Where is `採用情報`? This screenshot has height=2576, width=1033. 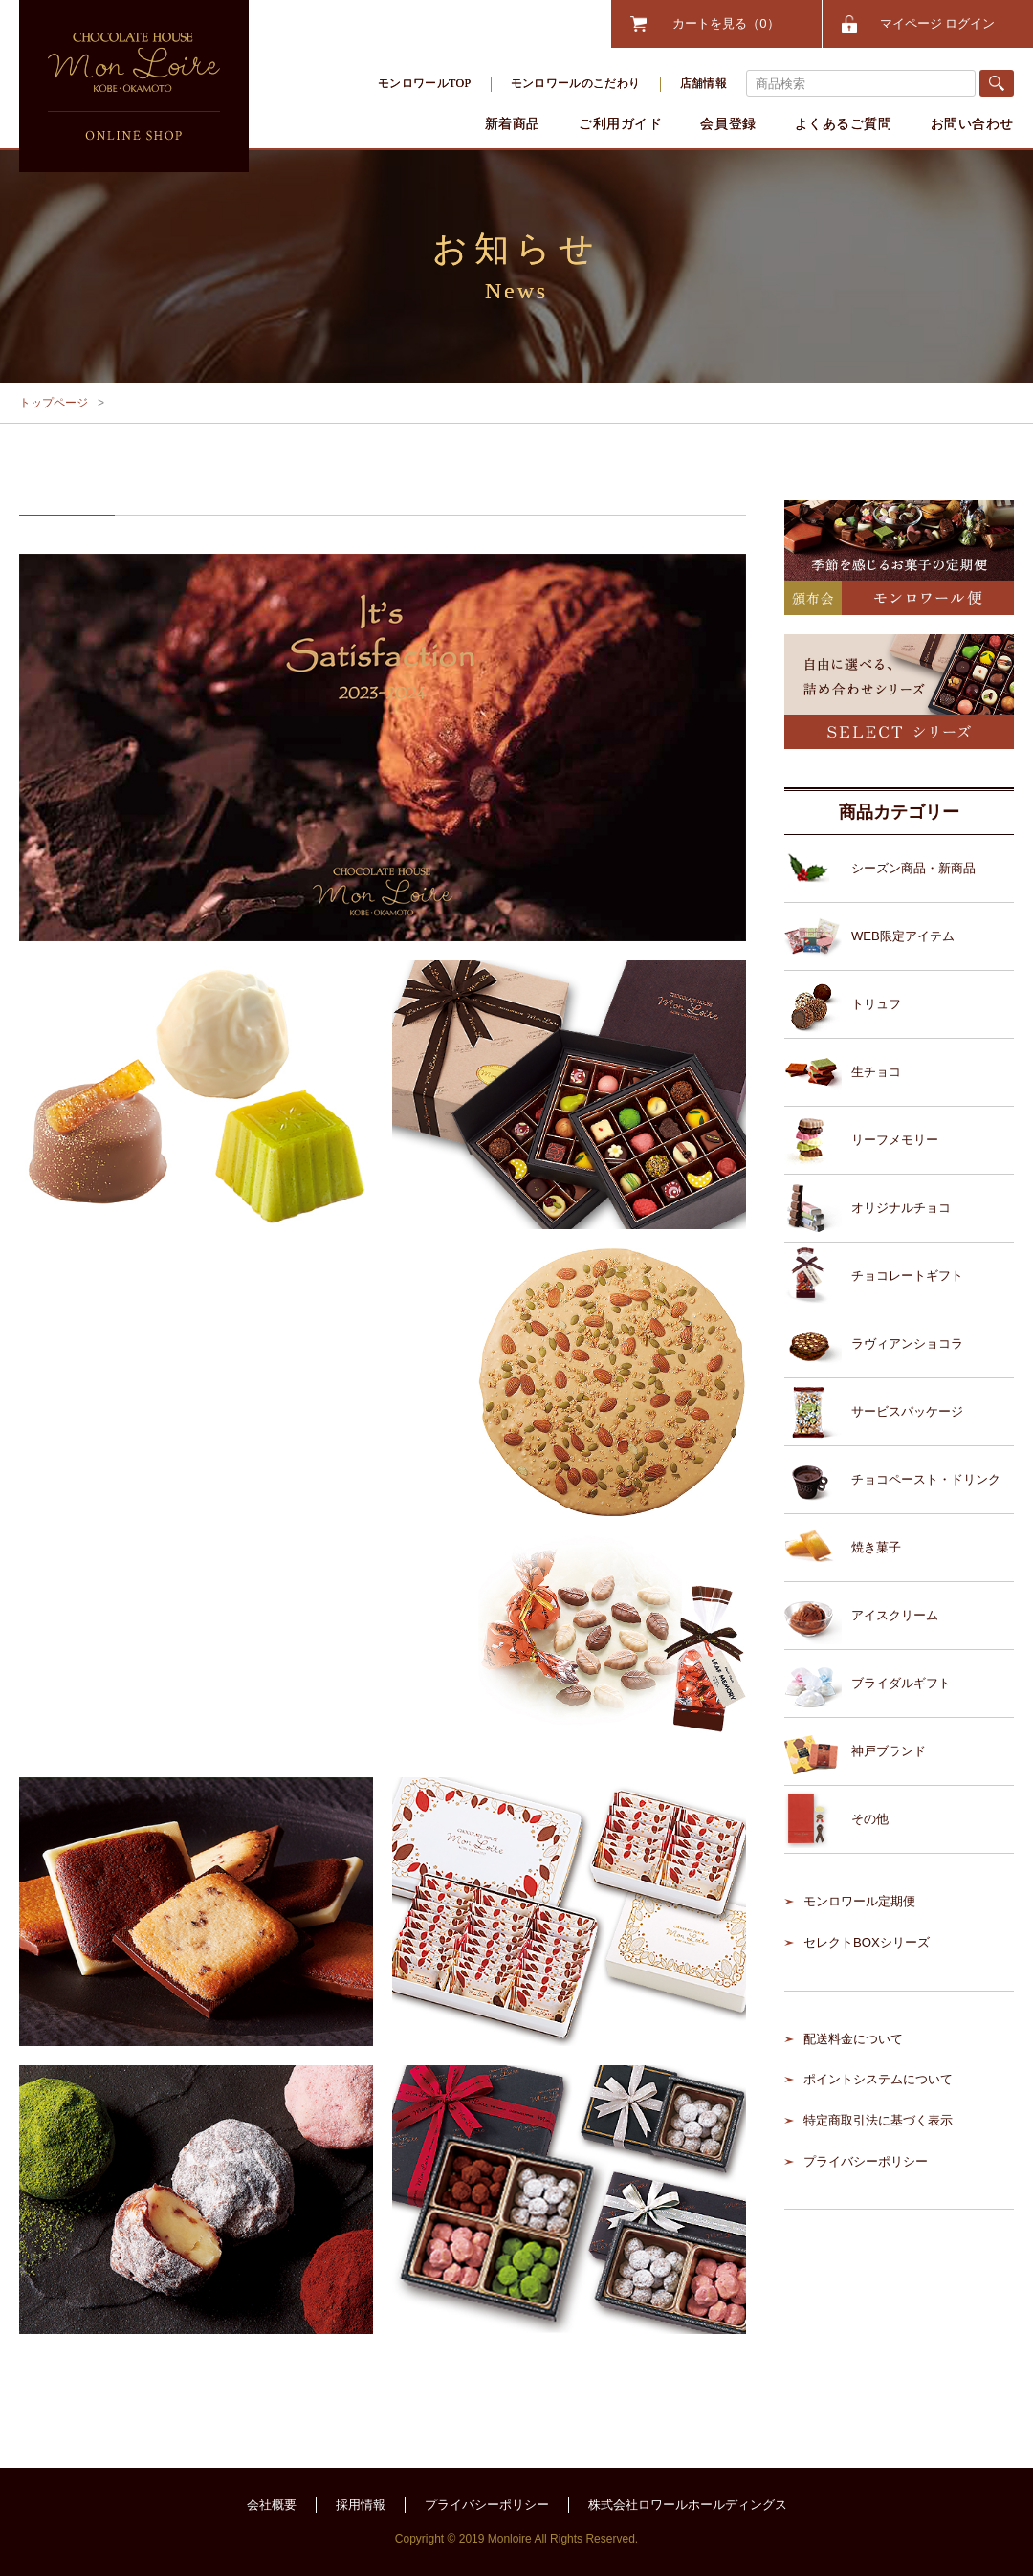
採用情報 is located at coordinates (360, 2505).